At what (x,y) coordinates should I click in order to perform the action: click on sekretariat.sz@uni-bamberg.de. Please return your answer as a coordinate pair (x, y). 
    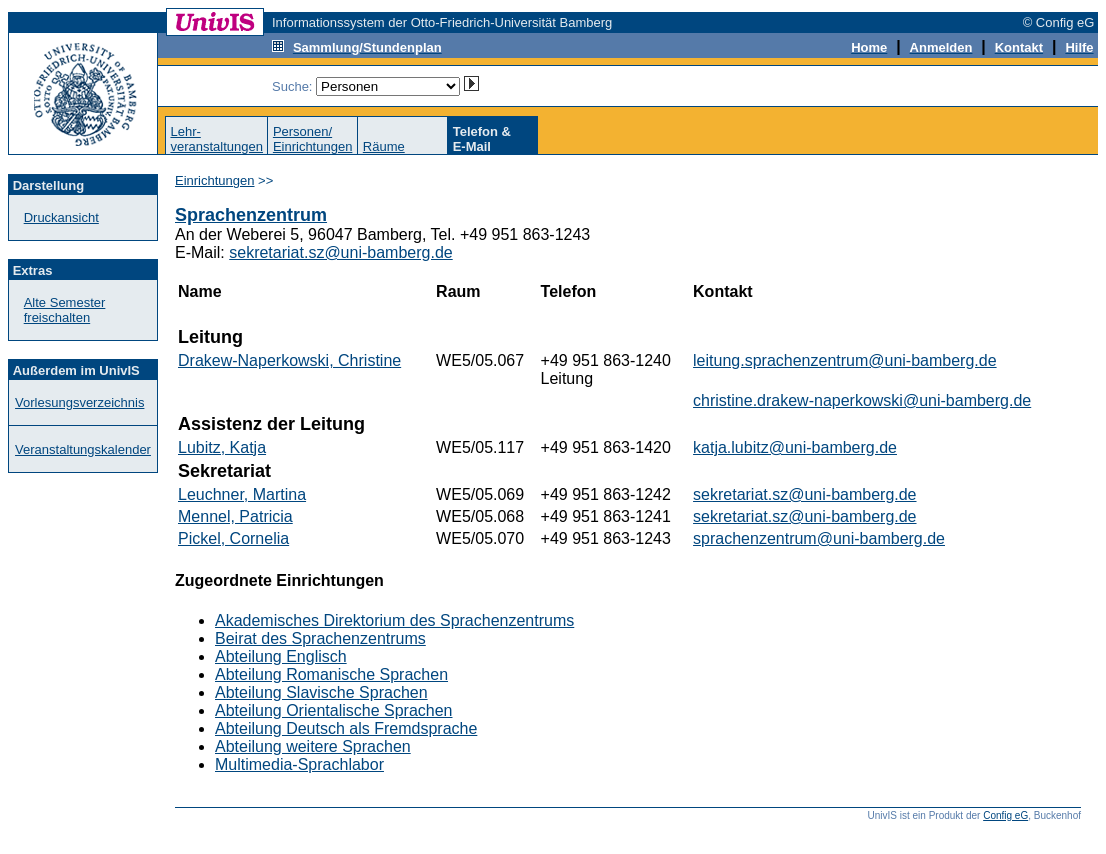
    Looking at the image, I should click on (340, 252).